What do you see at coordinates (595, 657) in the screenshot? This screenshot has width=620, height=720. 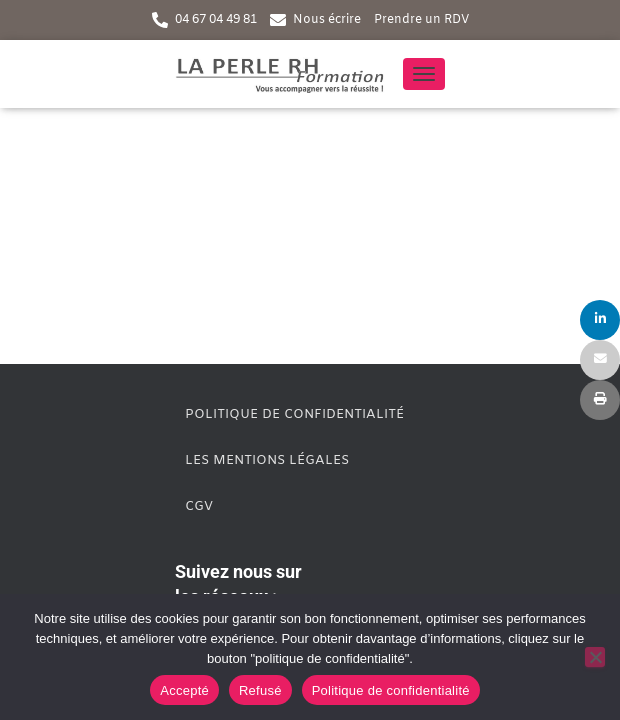 I see `[Refusé]` at bounding box center [595, 657].